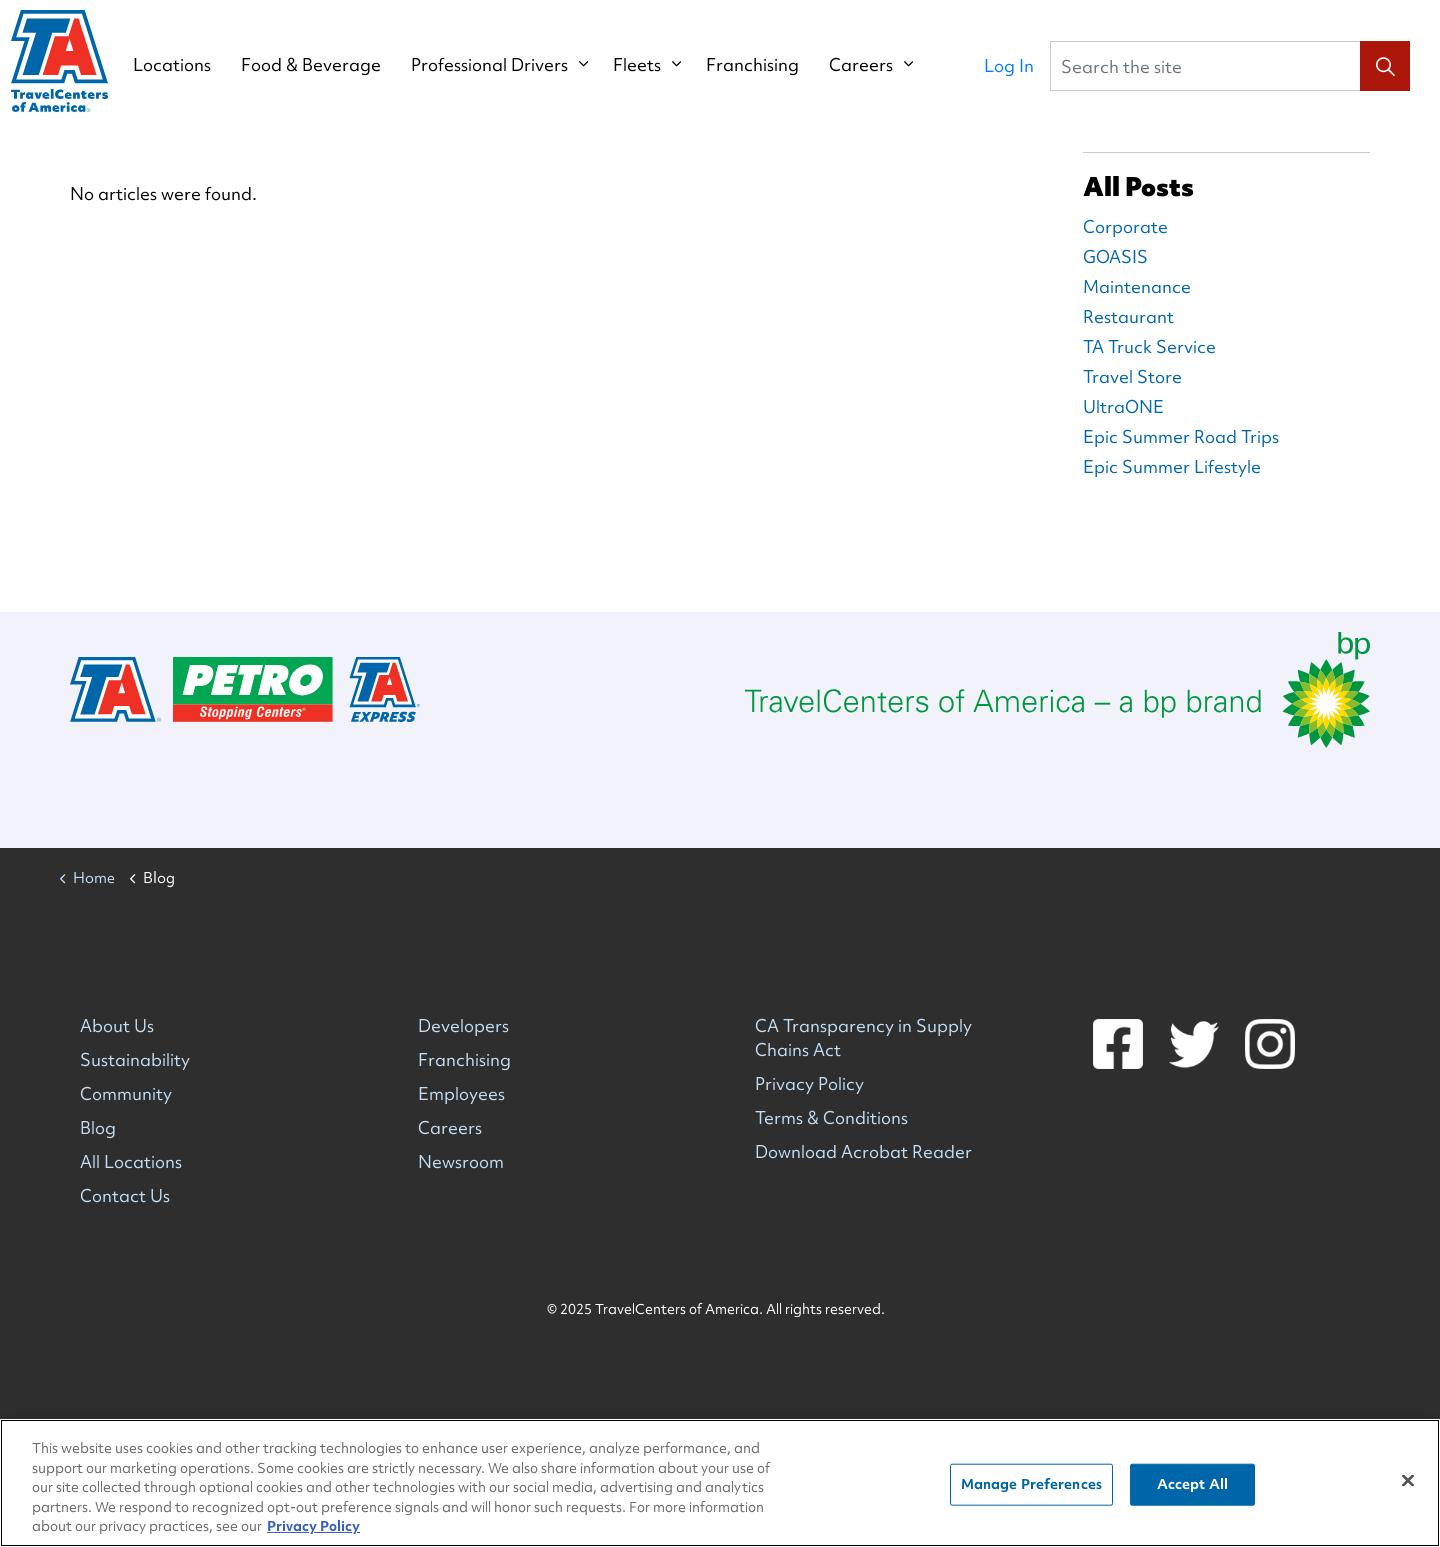 This screenshot has height=1547, width=1440. Describe the element at coordinates (1132, 376) in the screenshot. I see `Travel Store [Travel Store Blog Posts]` at that location.